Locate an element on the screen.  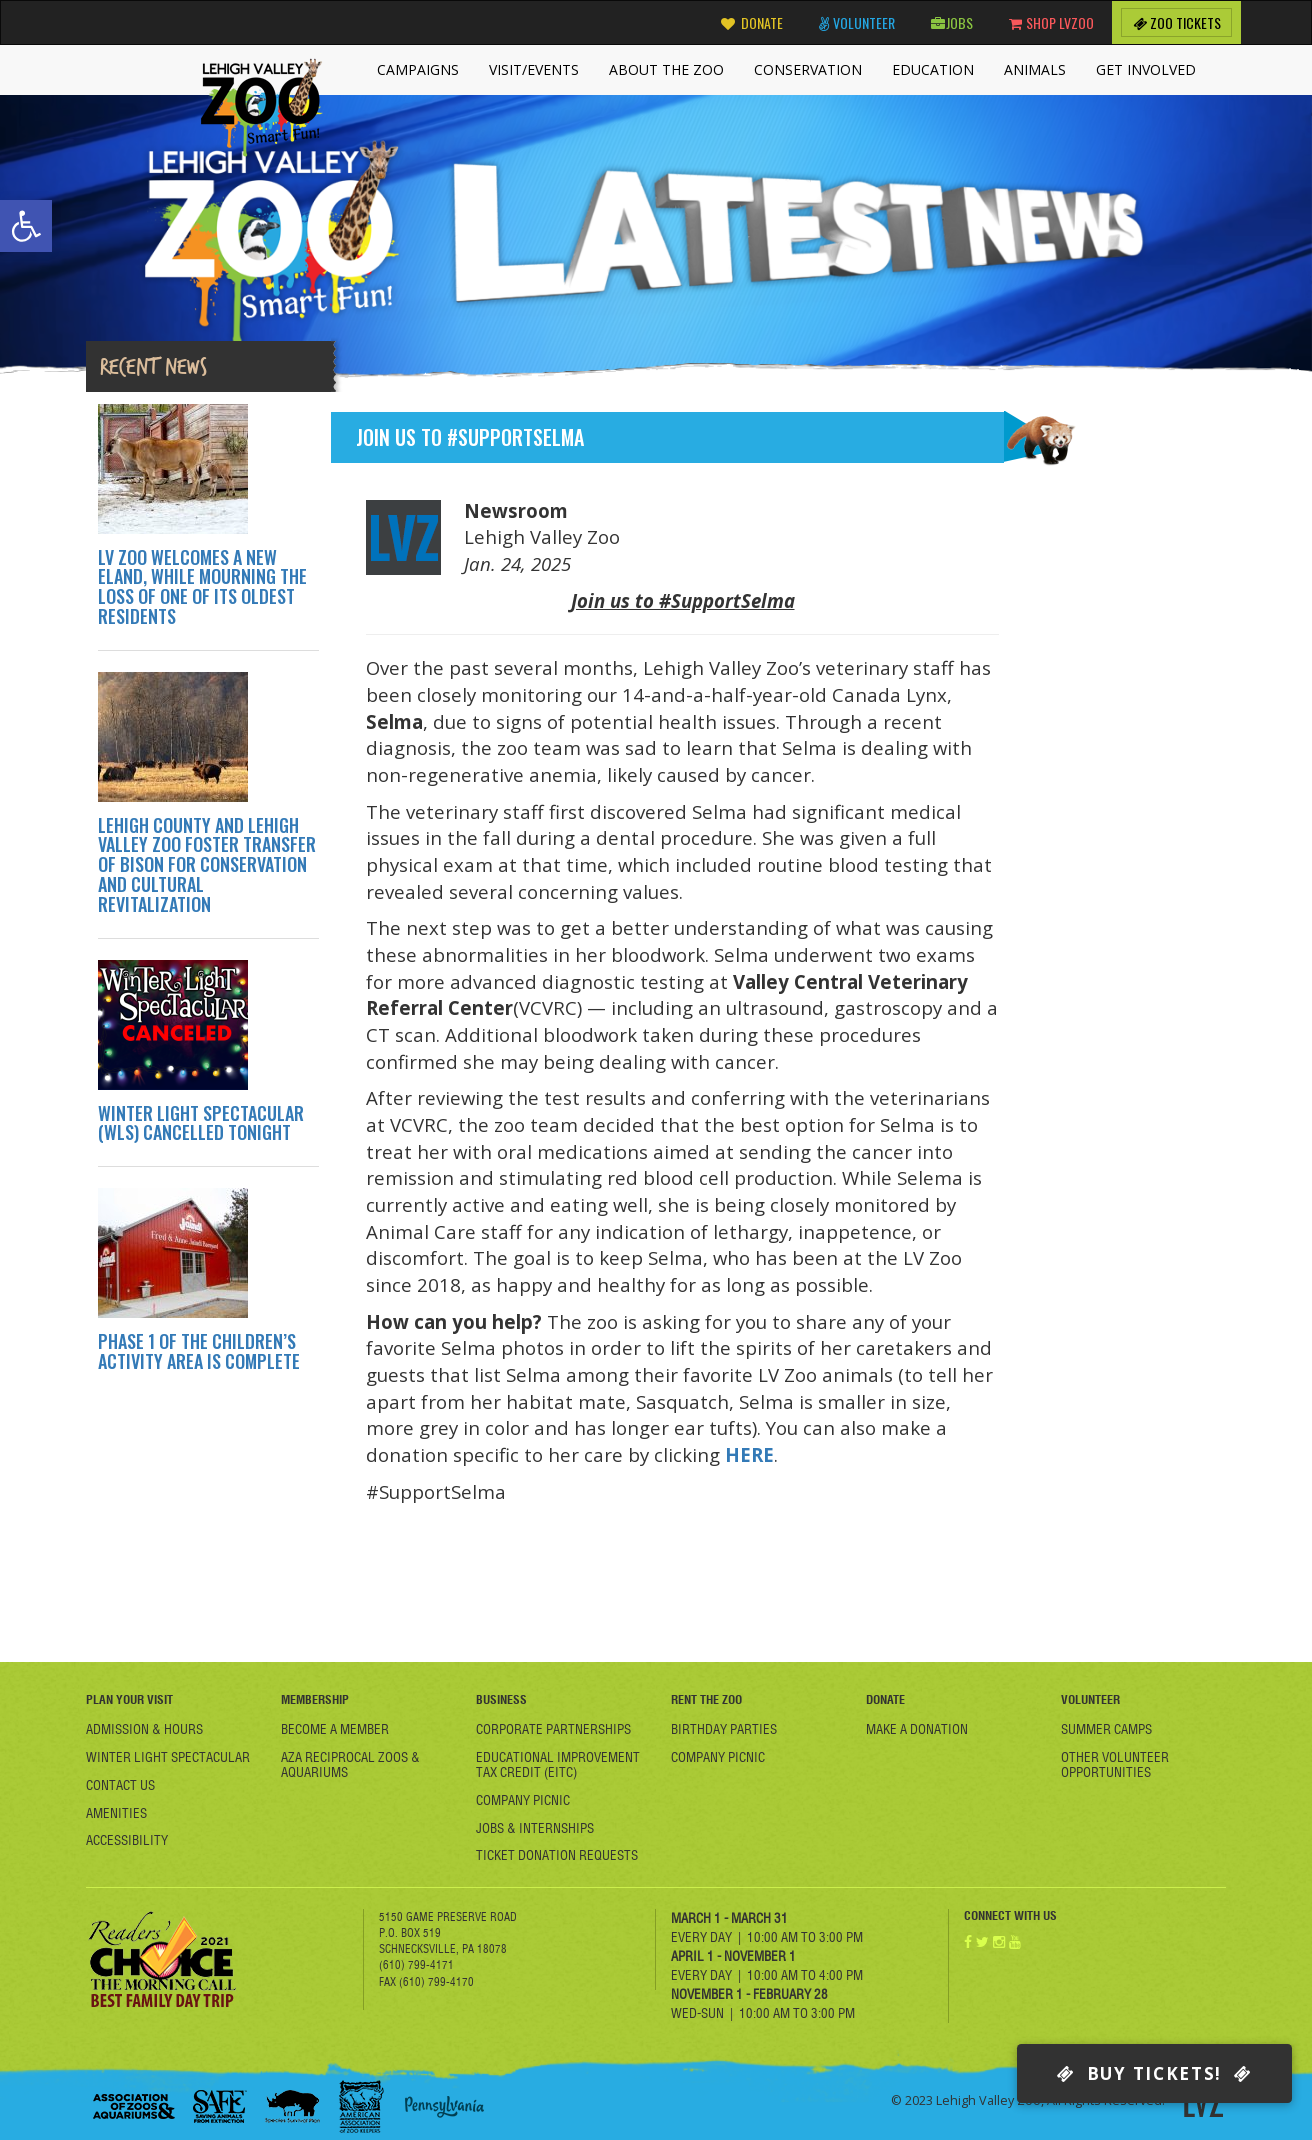
Conservation is located at coordinates (808, 69).